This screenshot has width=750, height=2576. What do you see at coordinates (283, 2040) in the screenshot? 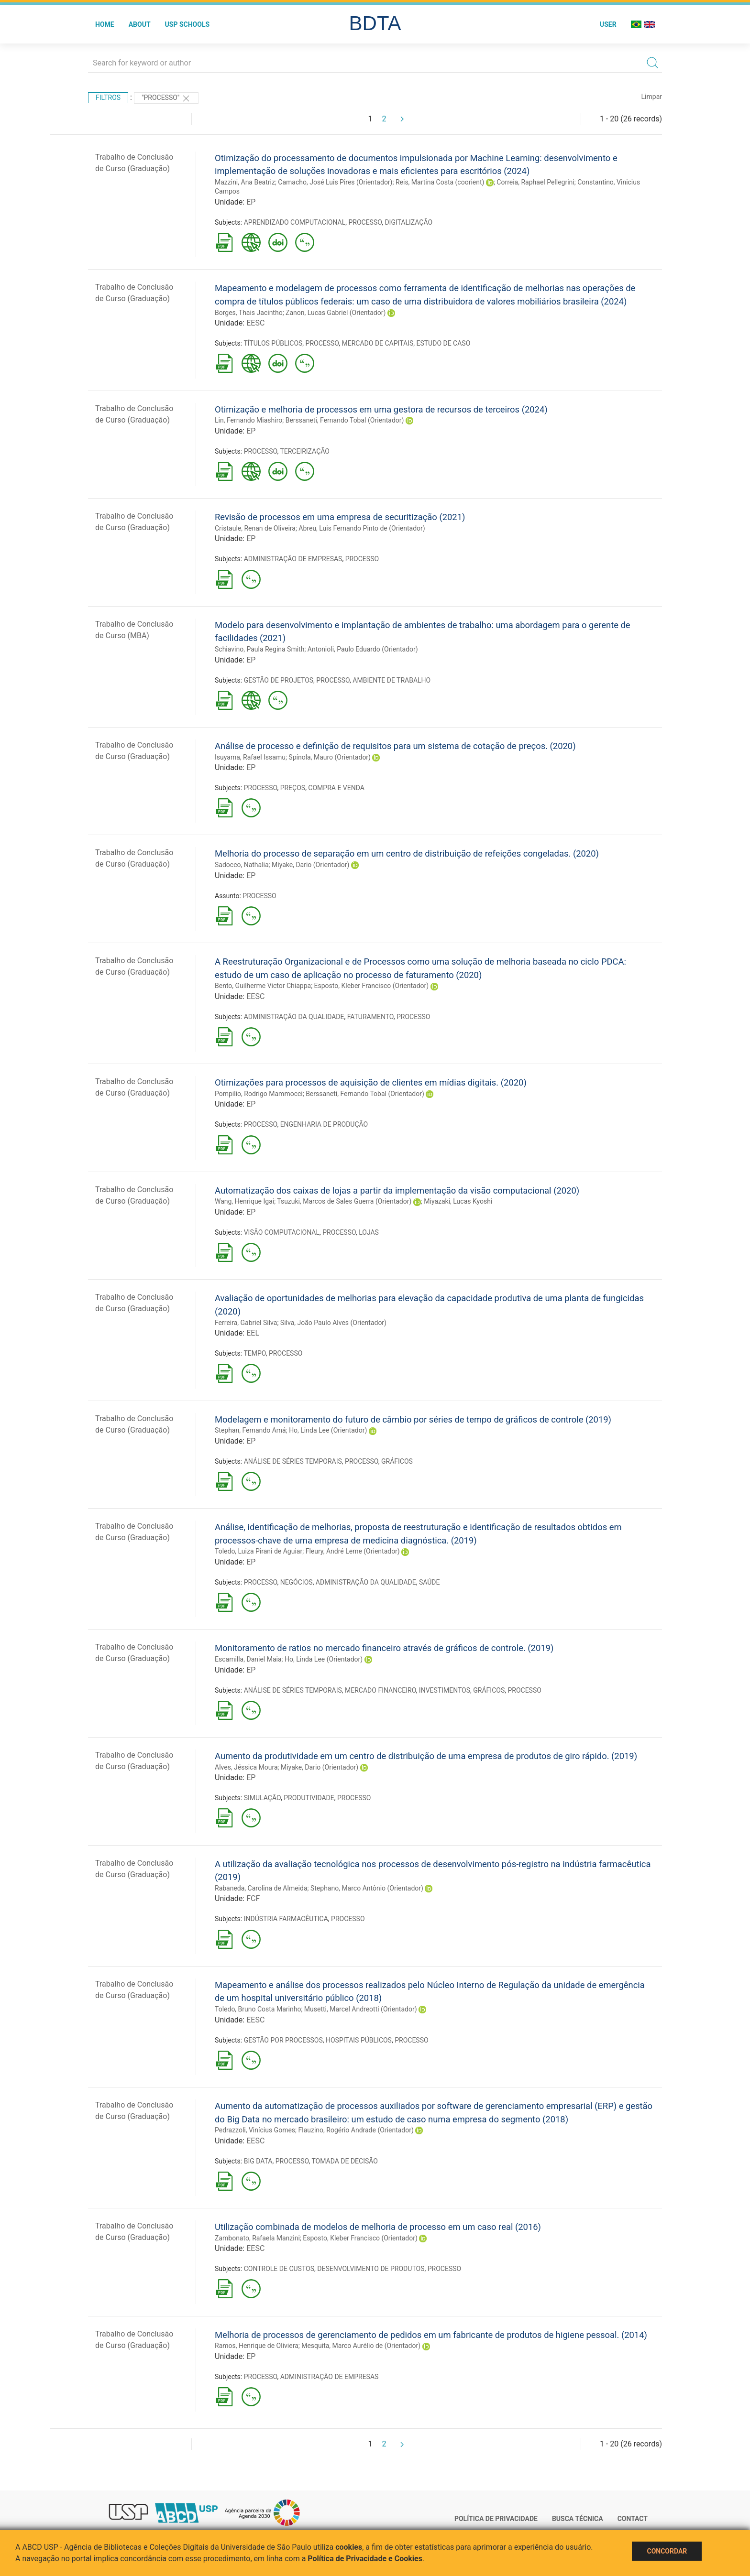
I see `GESTÃO POR PROCESSOS` at bounding box center [283, 2040].